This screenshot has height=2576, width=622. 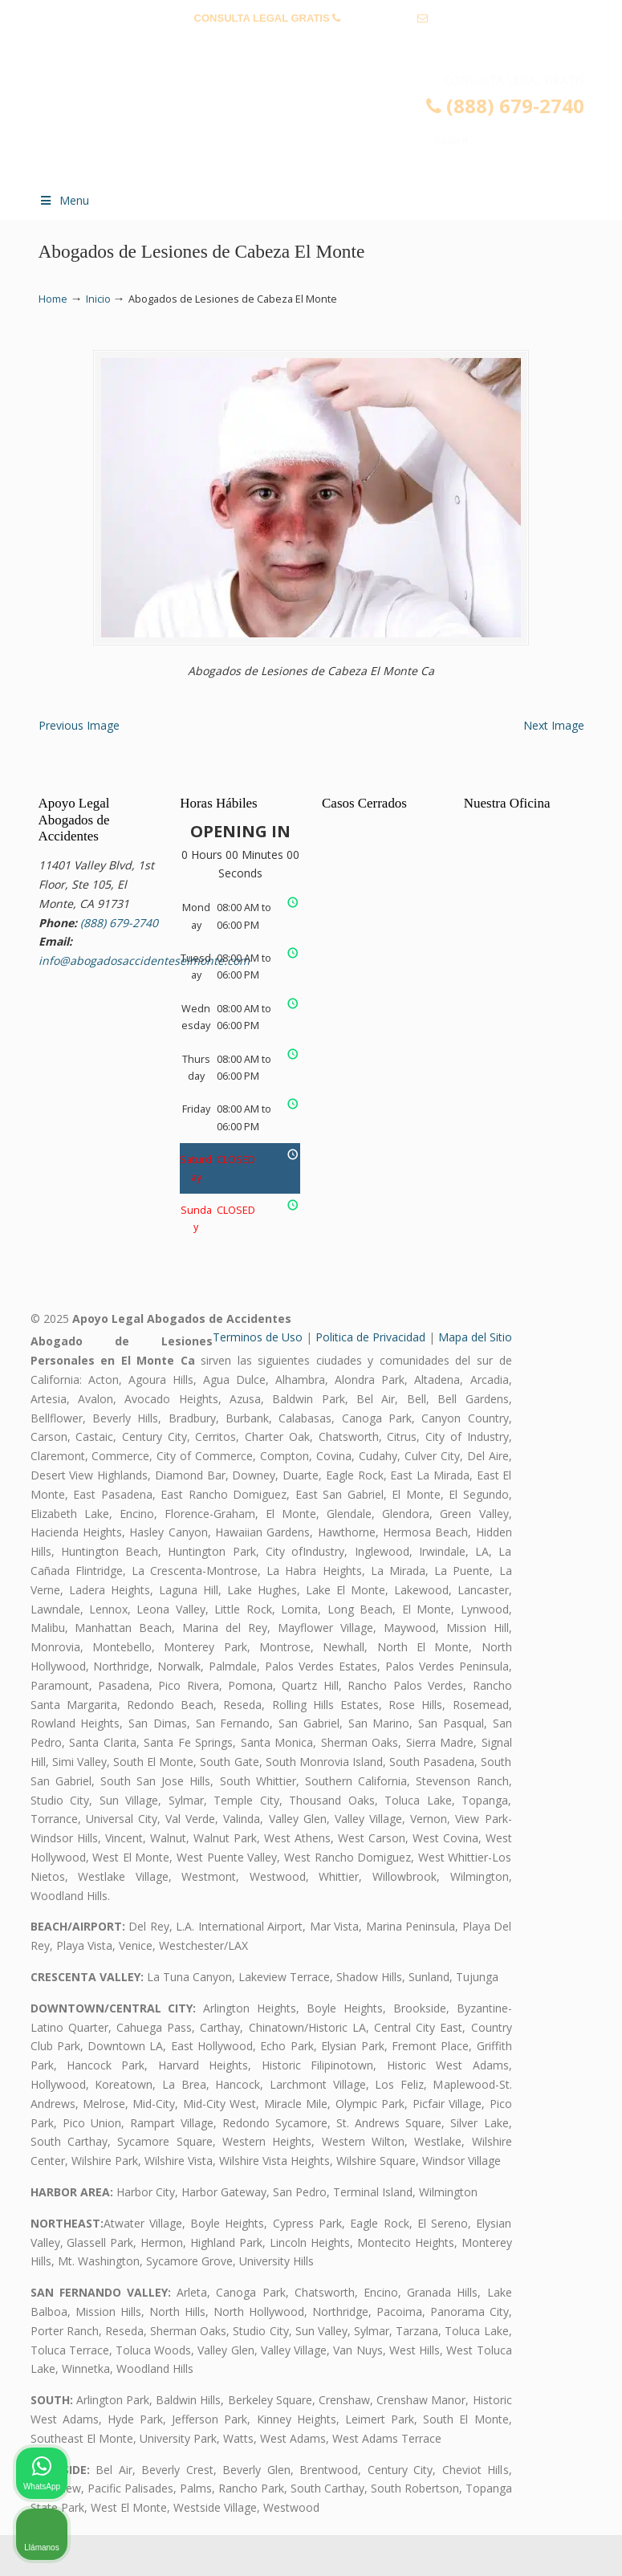 I want to click on Inicio, so click(x=98, y=299).